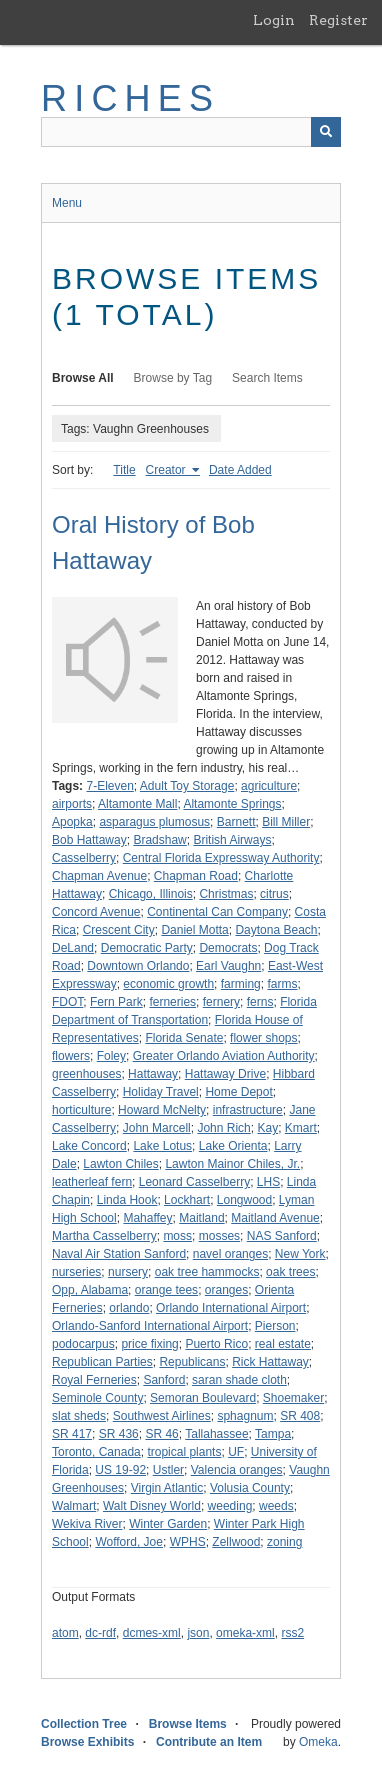 The width and height of the screenshot is (382, 1769). Describe the element at coordinates (184, 1038) in the screenshot. I see `Florida Senate` at that location.